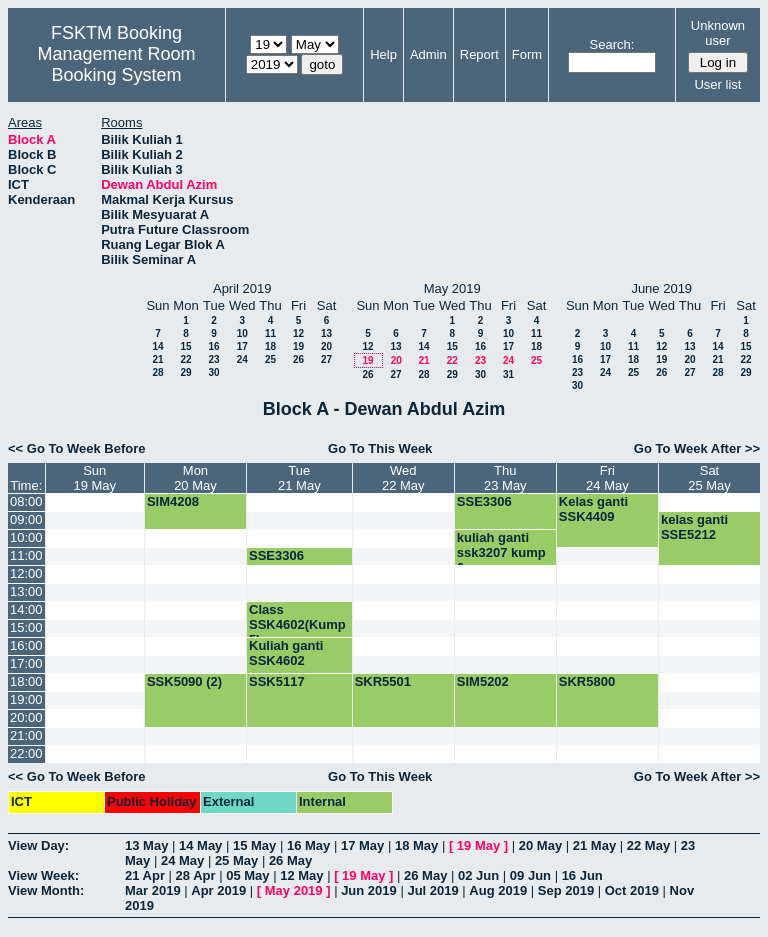 The height and width of the screenshot is (937, 768). What do you see at coordinates (94, 478) in the screenshot?
I see `Sun19 May` at bounding box center [94, 478].